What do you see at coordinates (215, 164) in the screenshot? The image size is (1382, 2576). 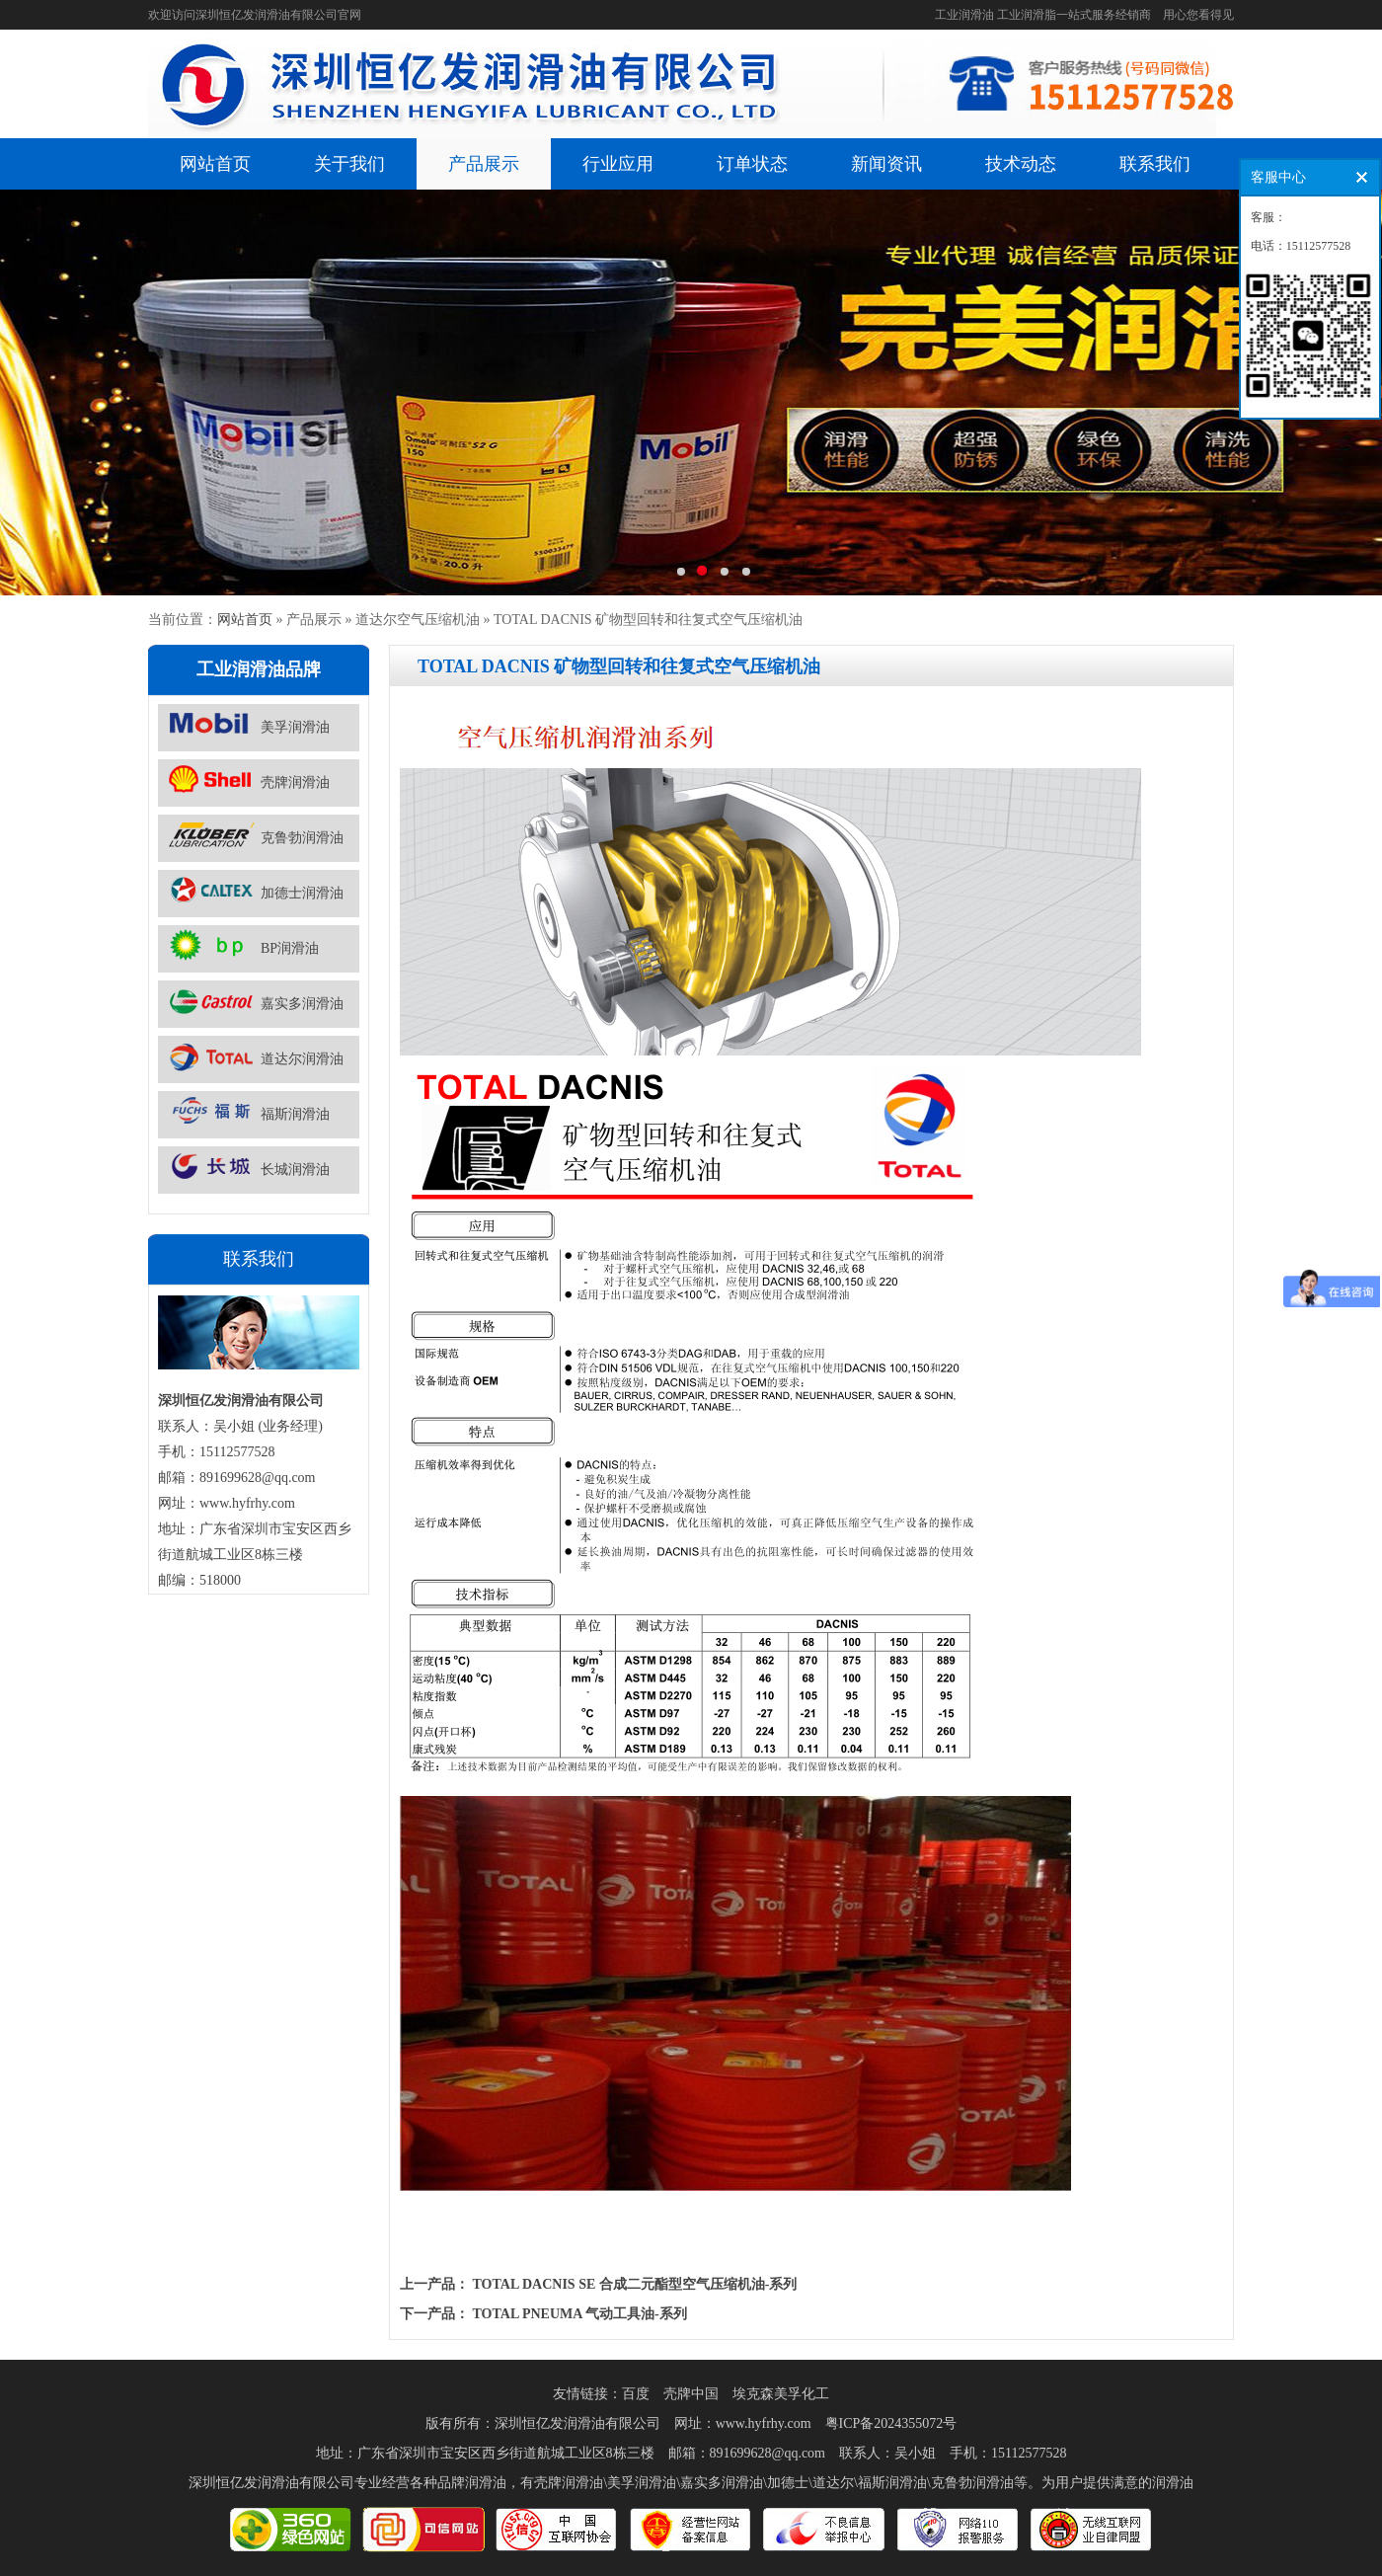 I see `网站首页` at bounding box center [215, 164].